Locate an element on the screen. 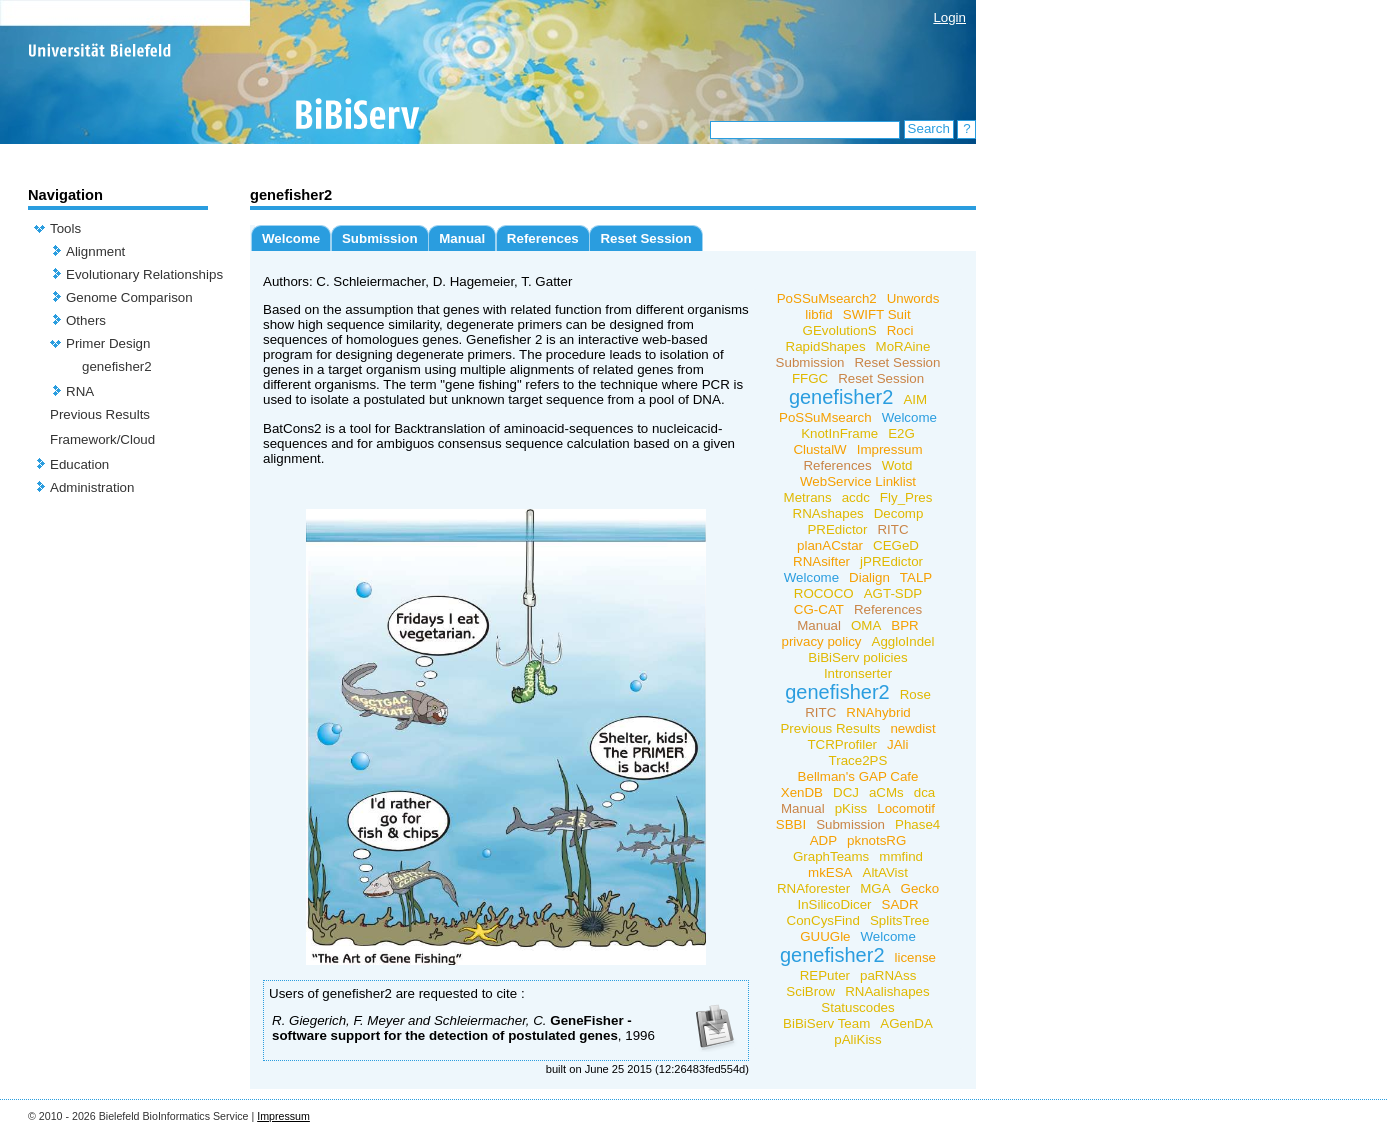  libfid is located at coordinates (818, 314).